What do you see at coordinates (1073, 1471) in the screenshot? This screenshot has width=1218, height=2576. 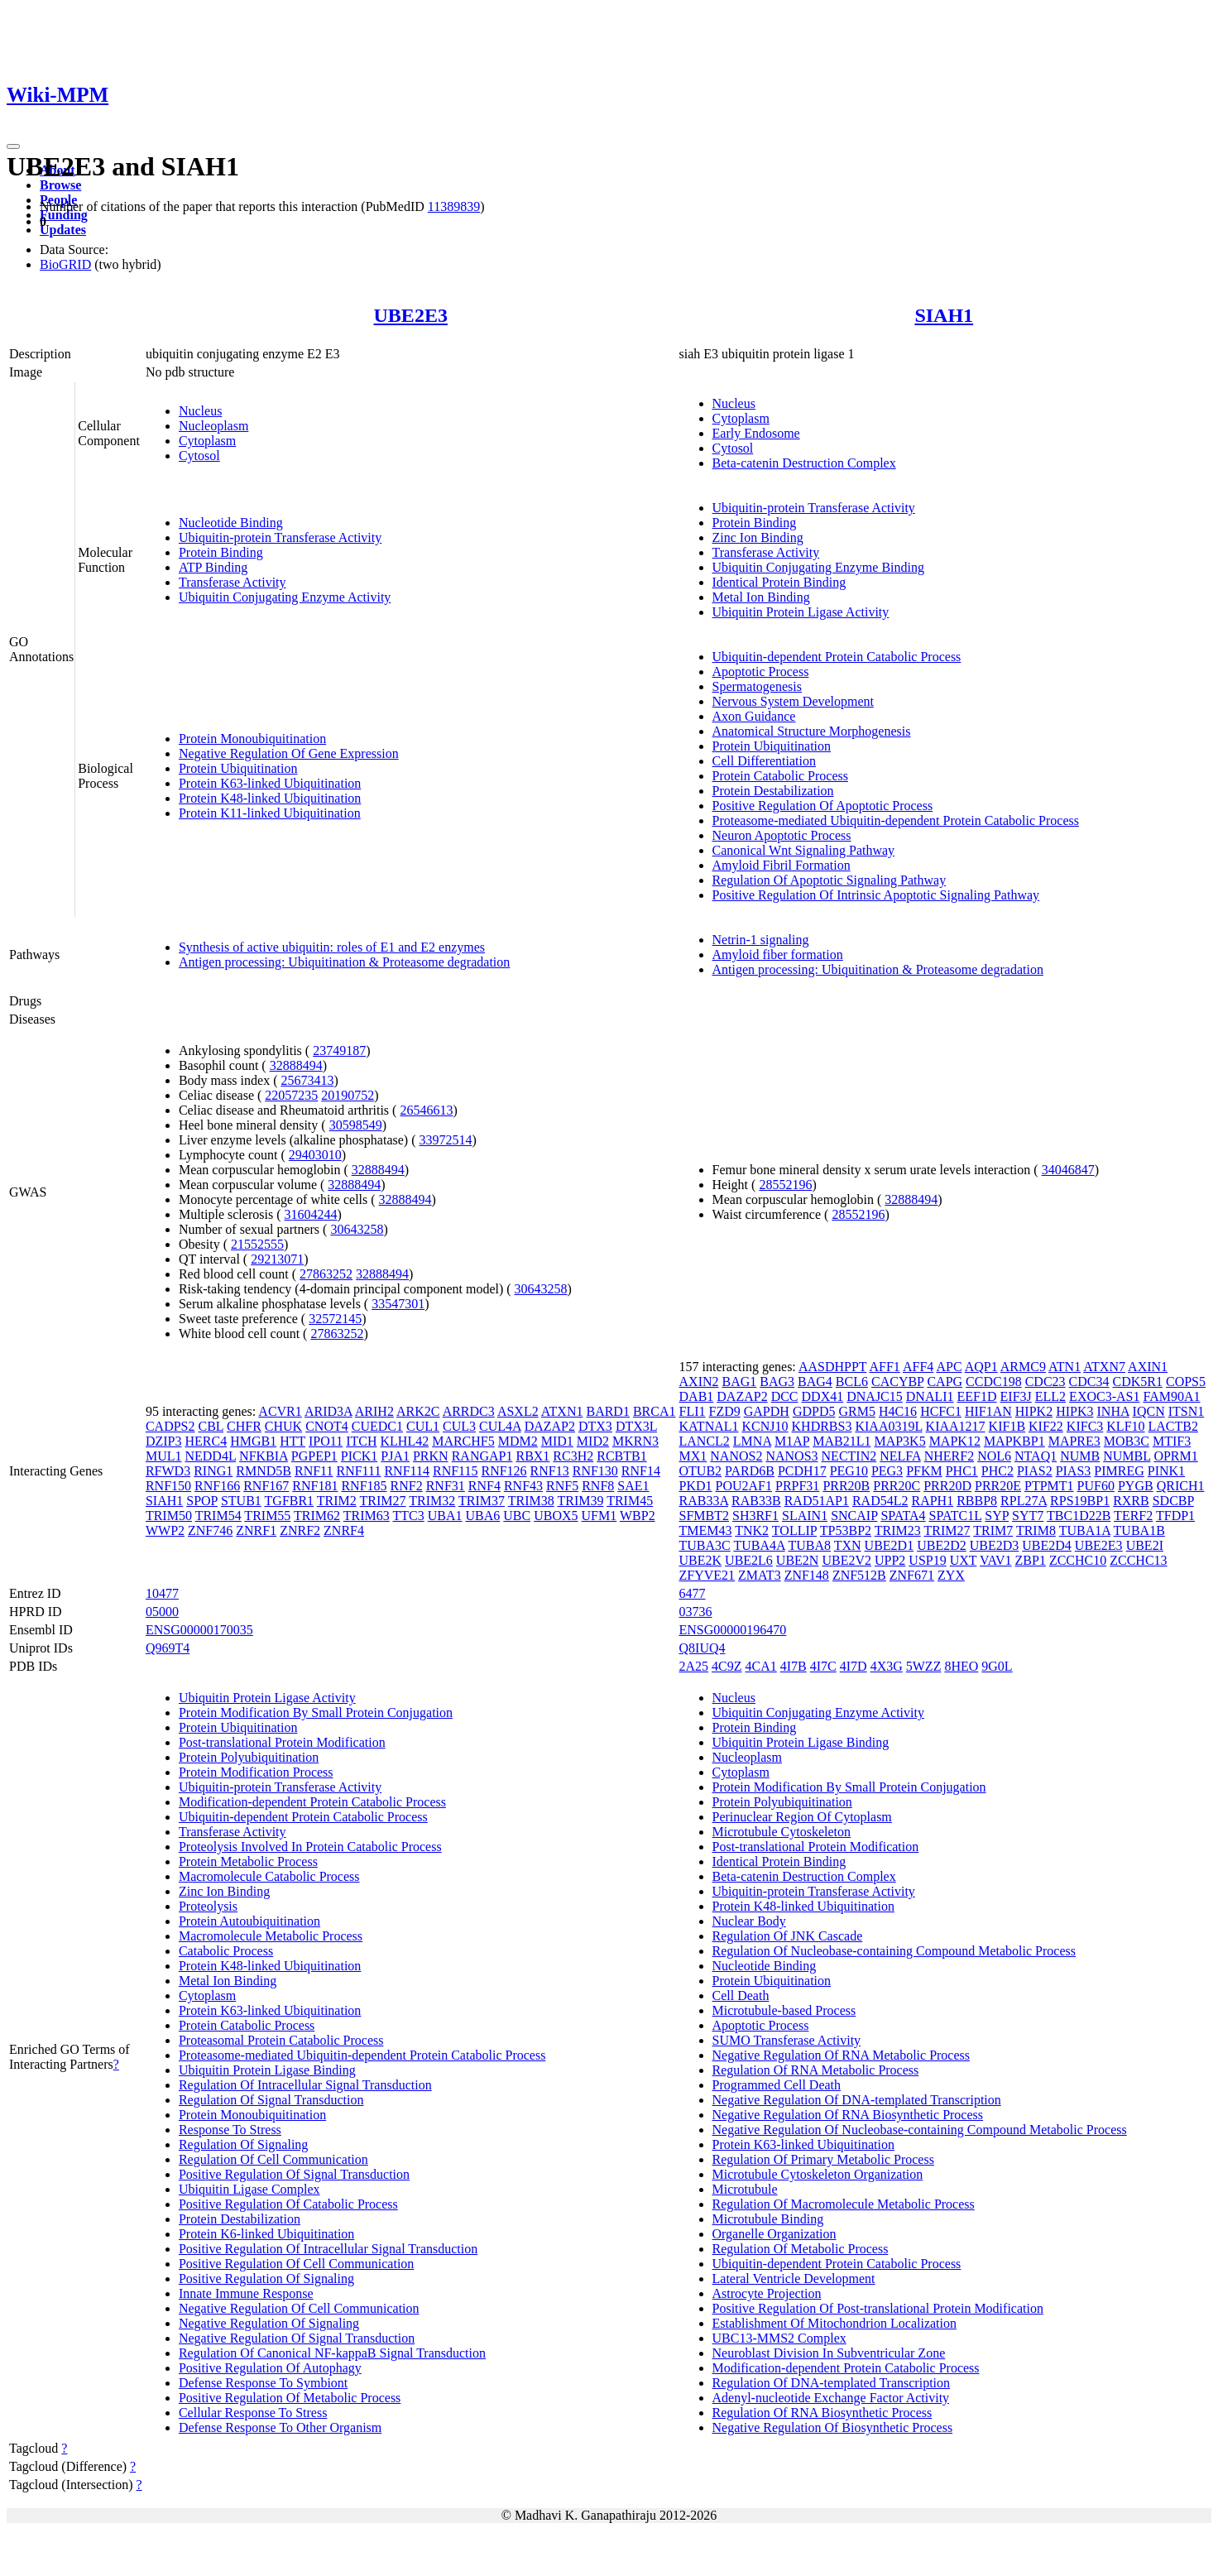 I see `PIAS3` at bounding box center [1073, 1471].